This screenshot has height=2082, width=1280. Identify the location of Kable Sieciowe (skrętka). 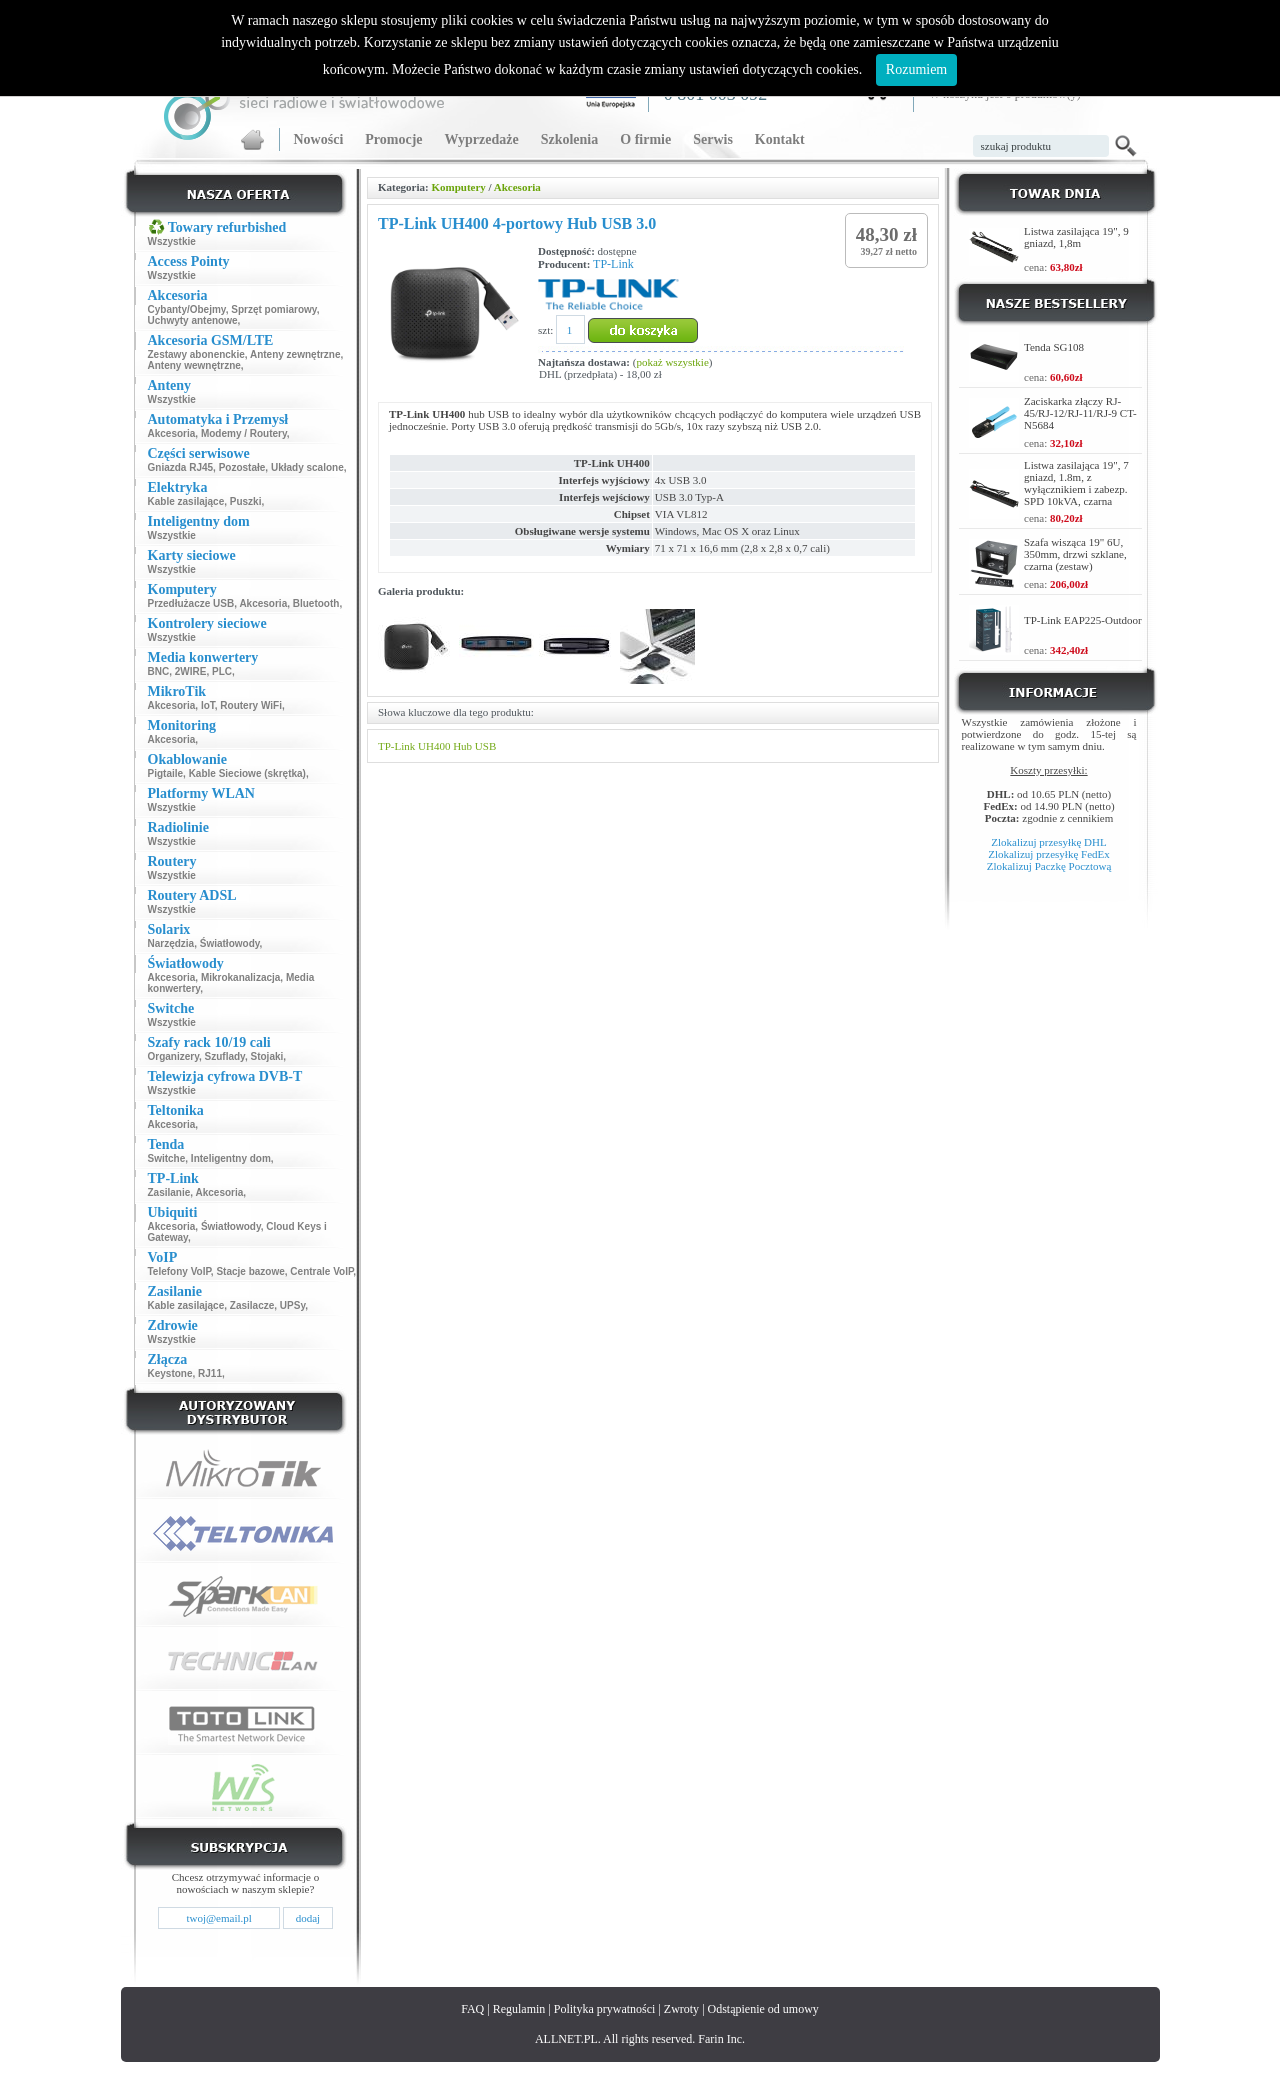
(247, 773).